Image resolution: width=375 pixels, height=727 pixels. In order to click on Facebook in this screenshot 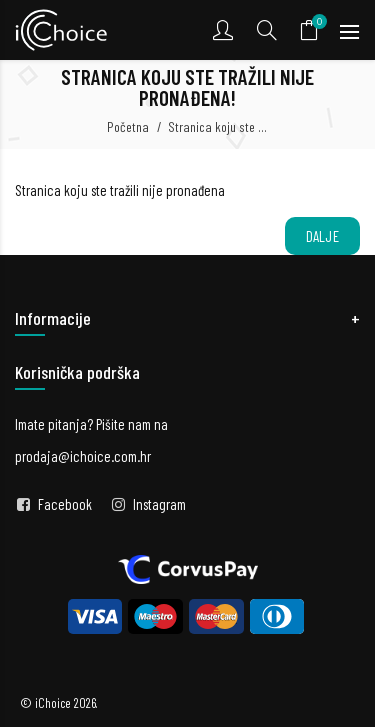, I will do `click(65, 504)`.